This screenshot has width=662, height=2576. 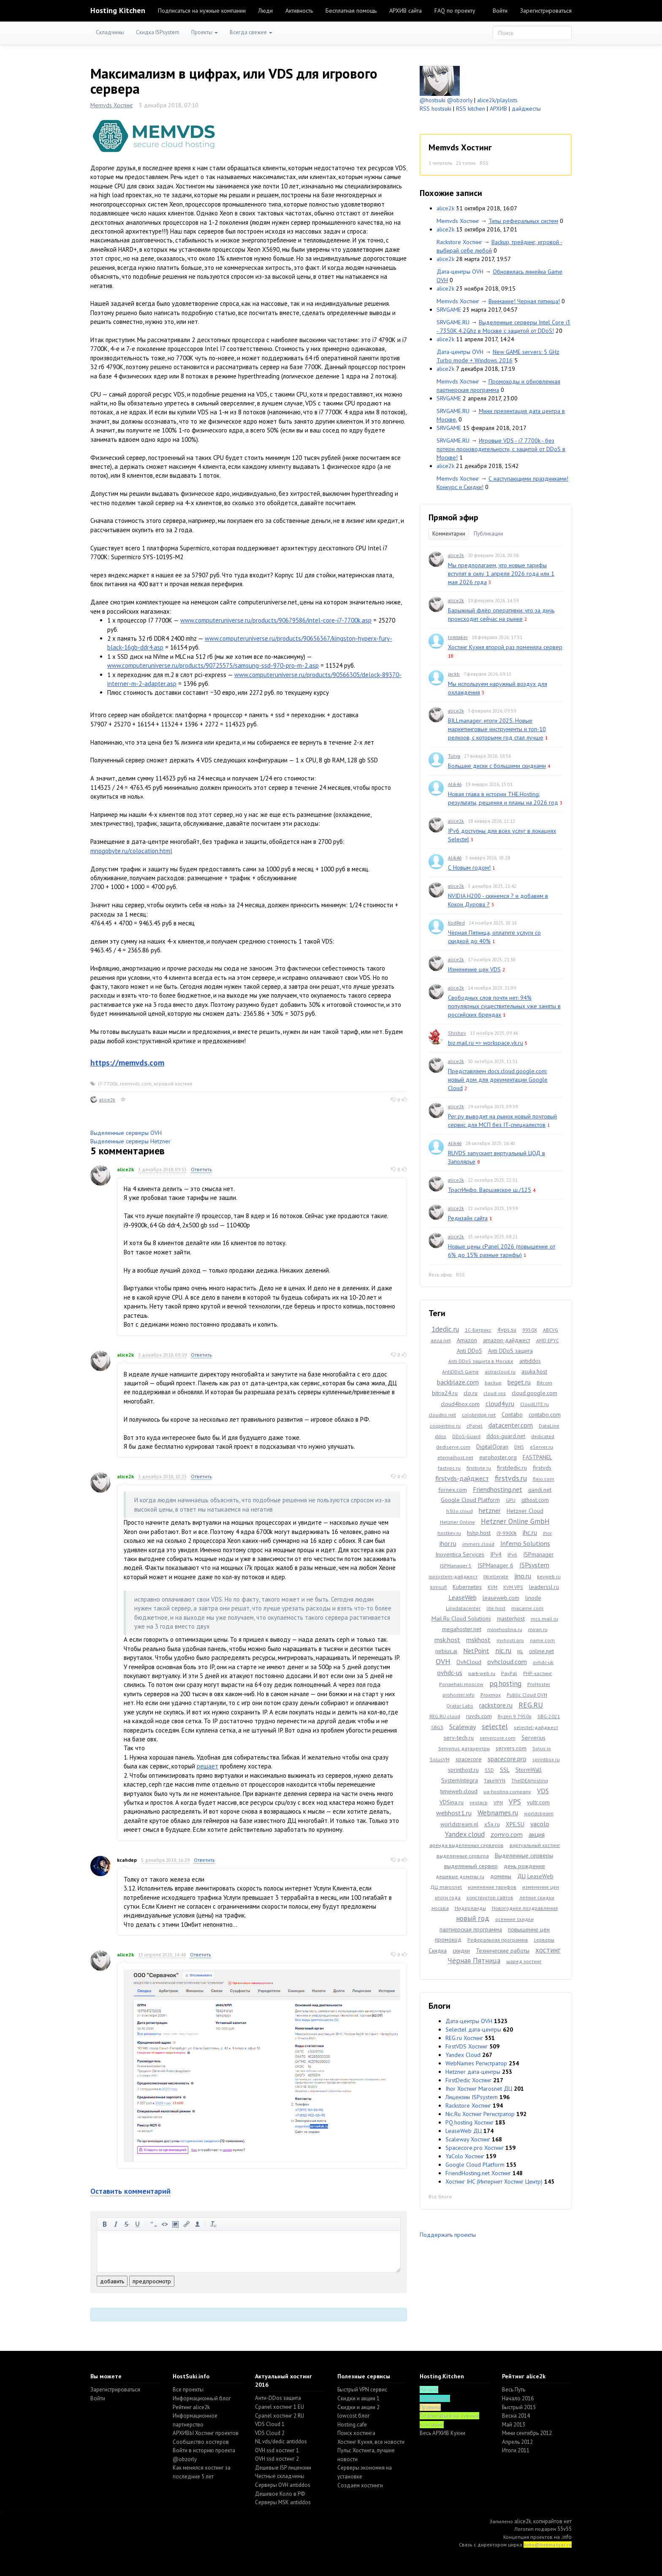 What do you see at coordinates (213, 2224) in the screenshot?
I see `очистить от тегов` at bounding box center [213, 2224].